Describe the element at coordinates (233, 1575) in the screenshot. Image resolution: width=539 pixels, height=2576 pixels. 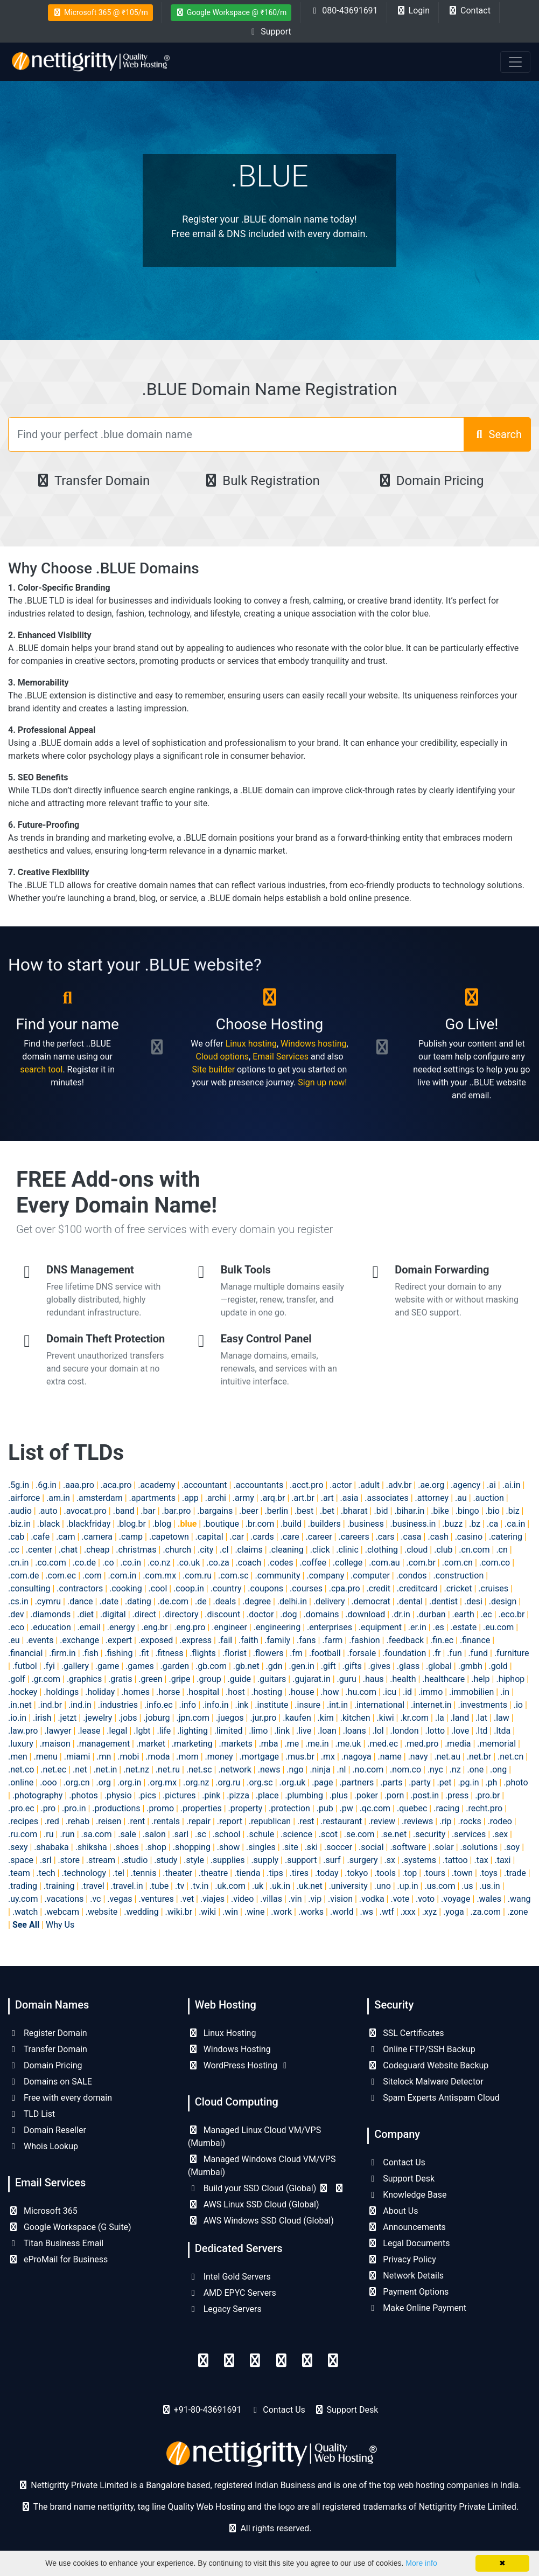
I see `.com.sc` at that location.